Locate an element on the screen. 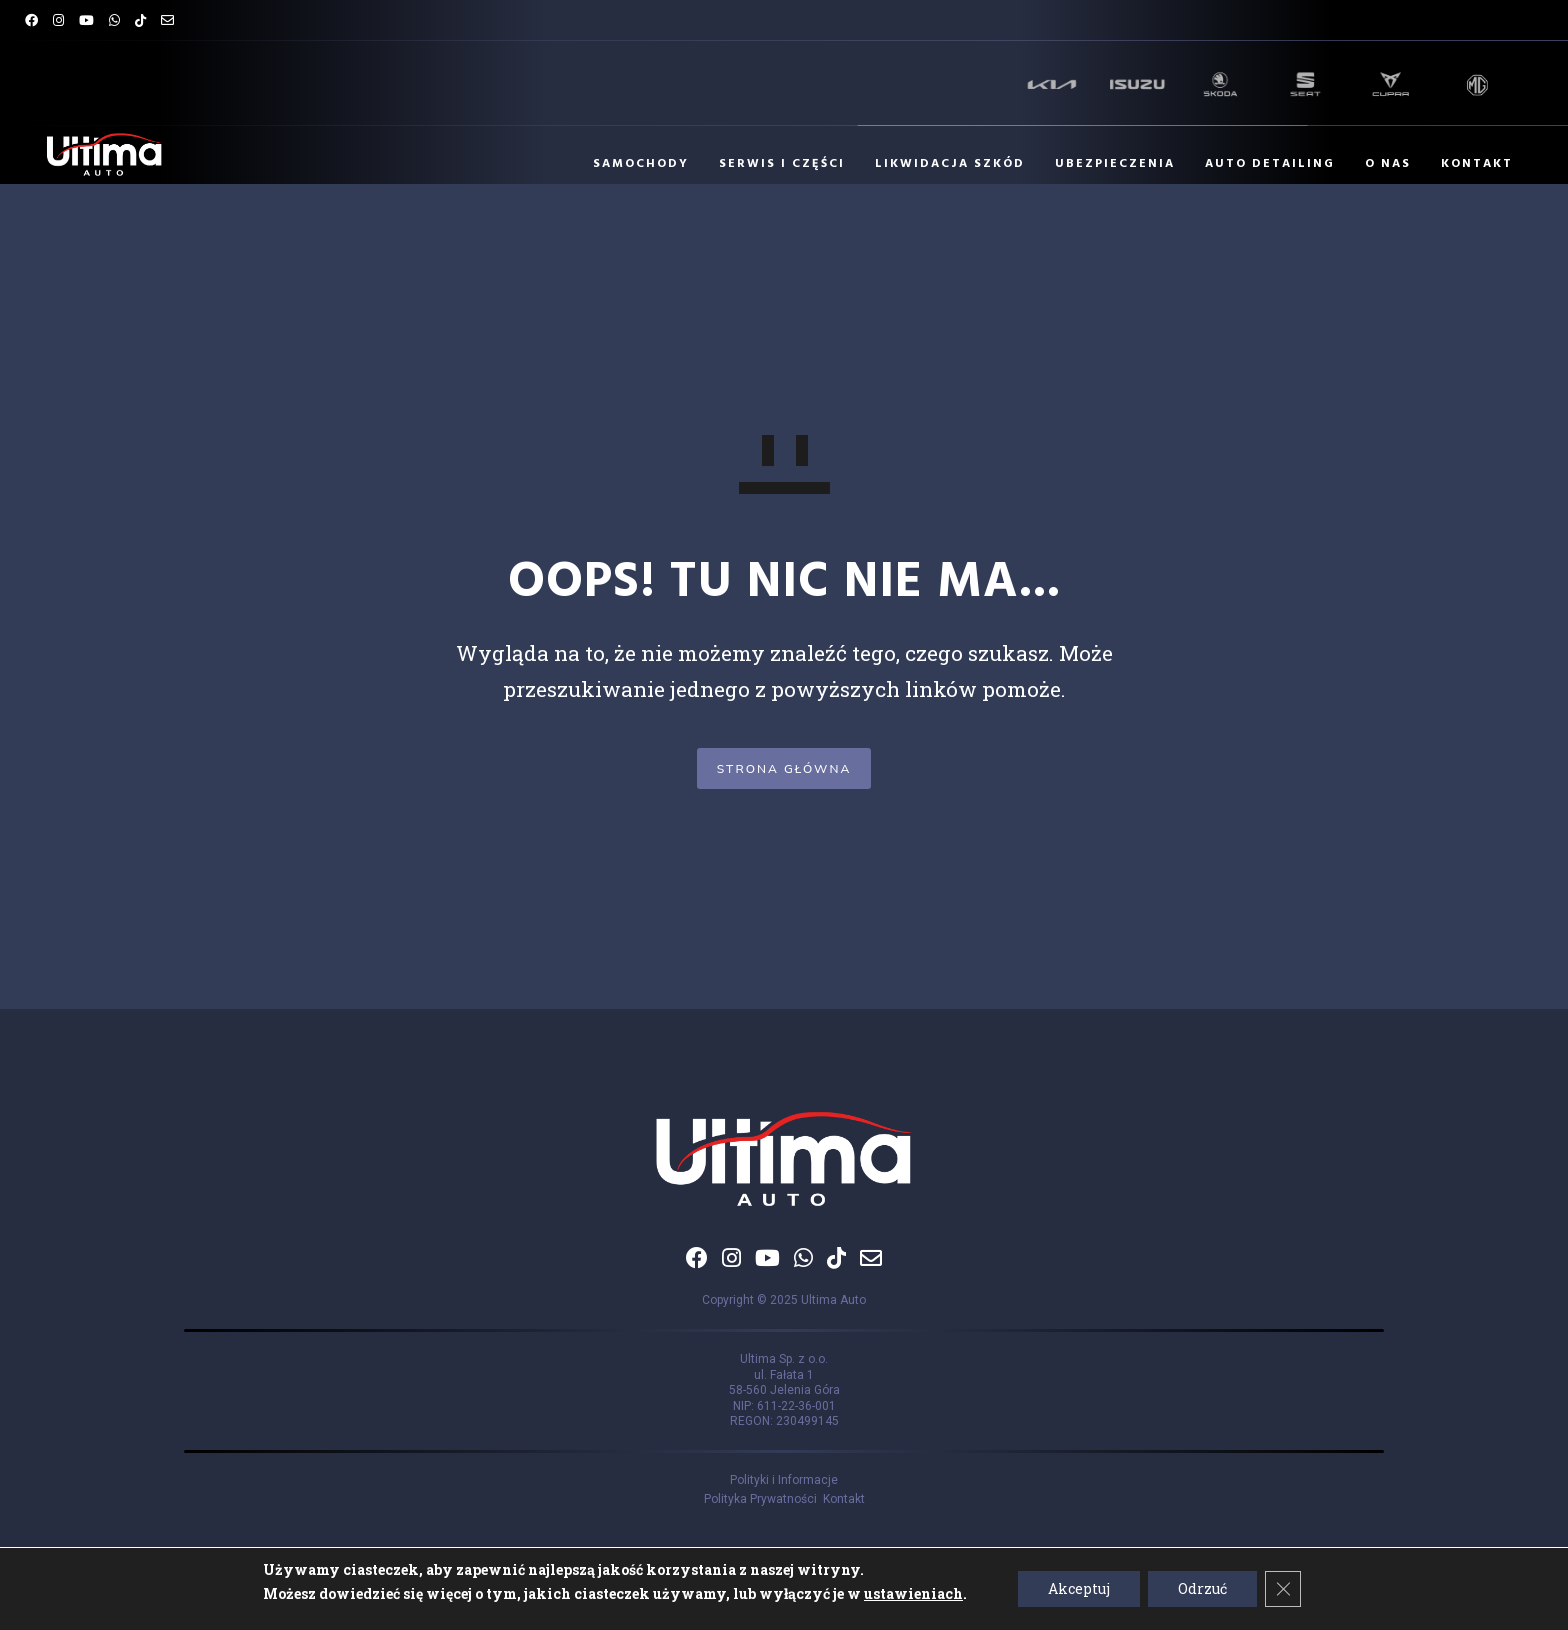 The height and width of the screenshot is (1630, 1568). Kontakt is located at coordinates (844, 1499).